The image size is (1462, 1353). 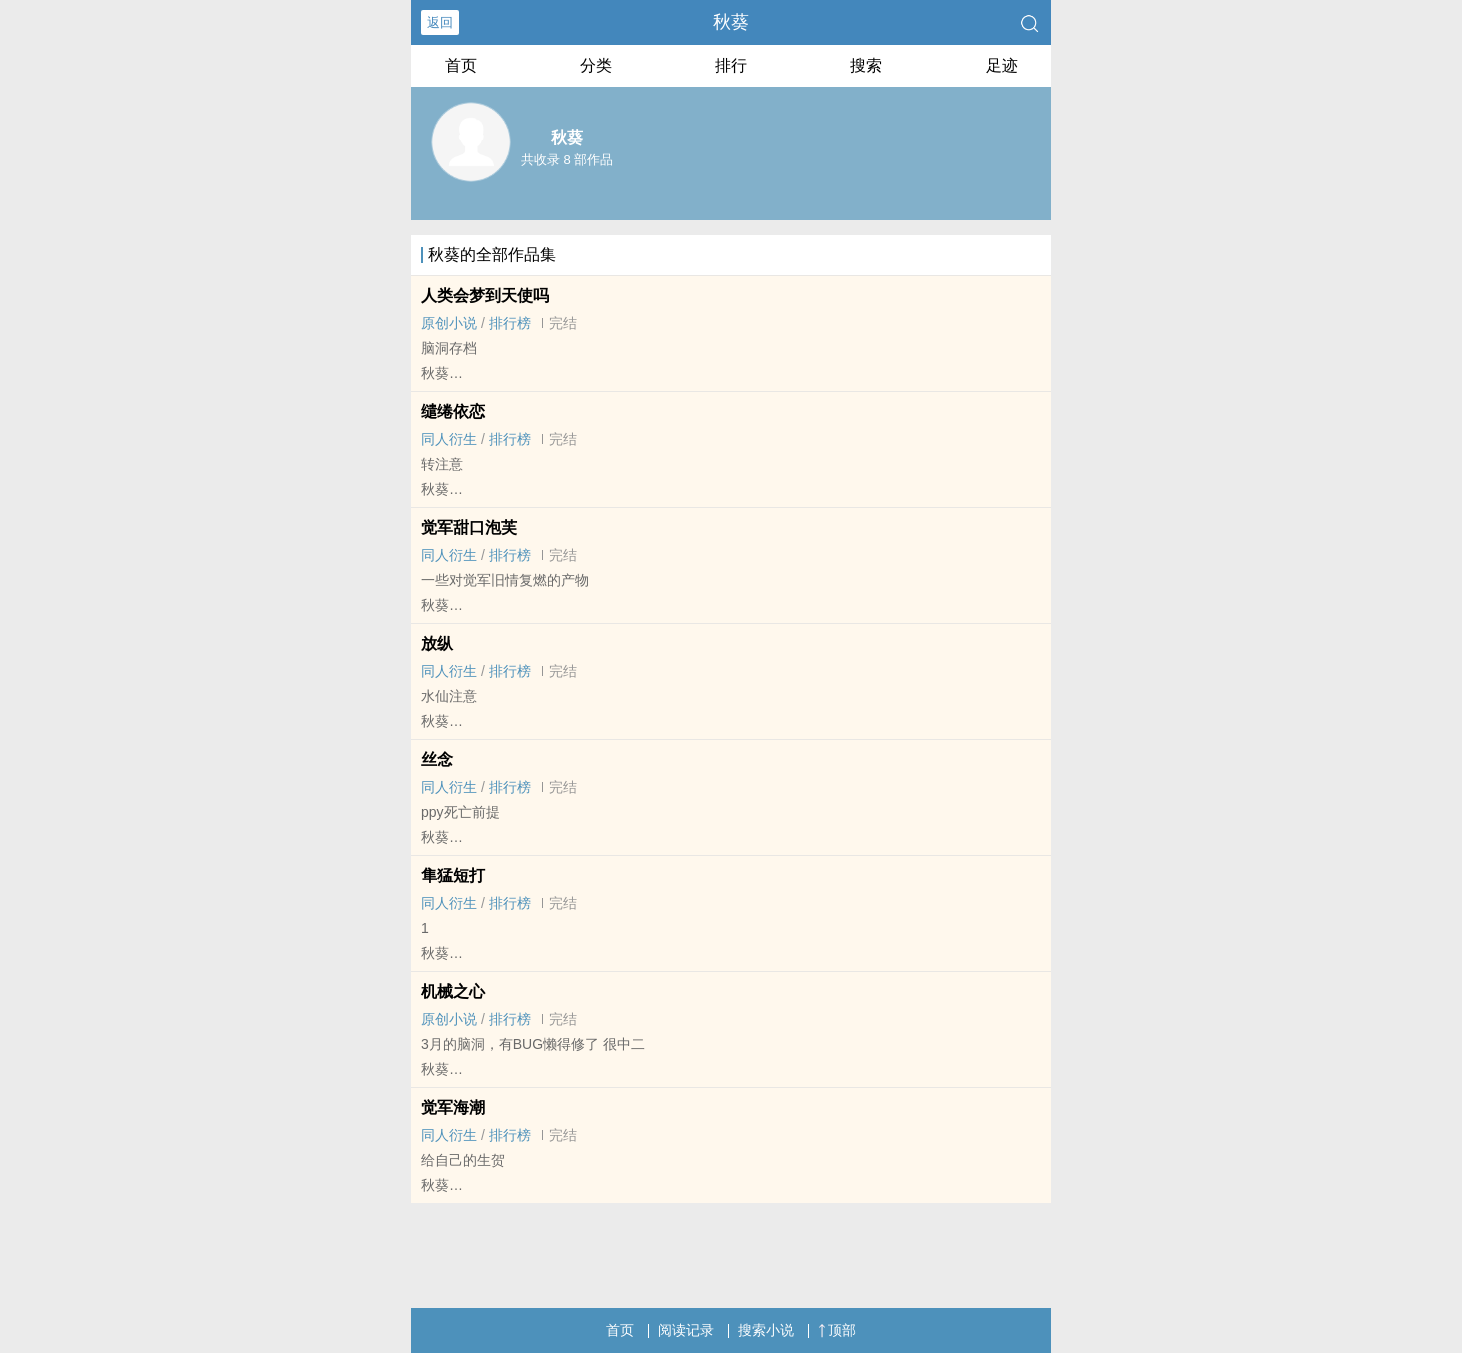 What do you see at coordinates (766, 1330) in the screenshot?
I see `搜索小说` at bounding box center [766, 1330].